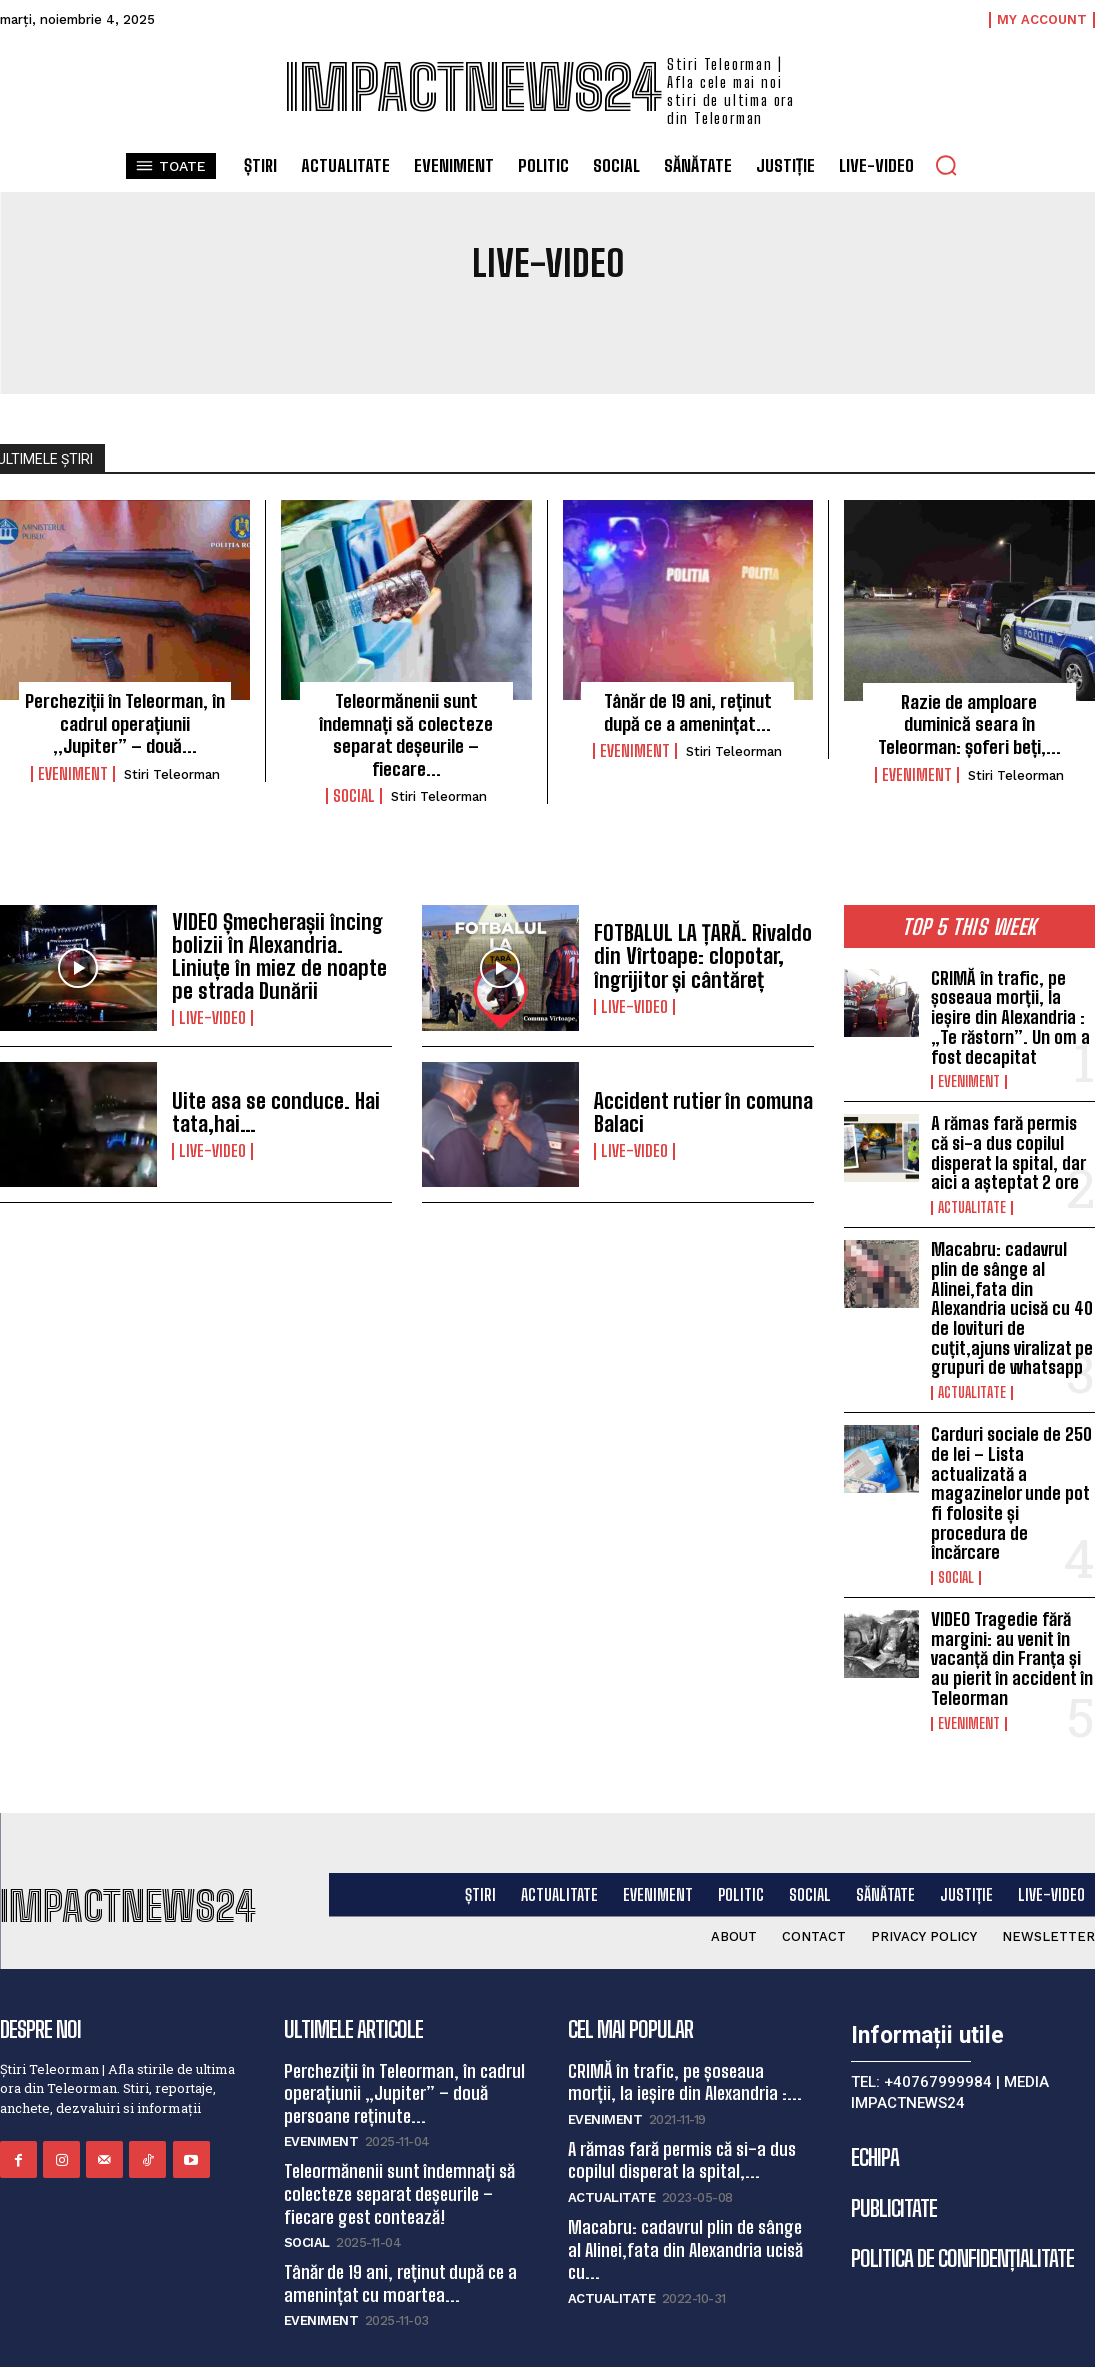 Image resolution: width=1095 pixels, height=2367 pixels. What do you see at coordinates (1010, 1610) in the screenshot?
I see `VIDEO Tragedie fără margini: au venit în vacanță din Franța și au pierit în accident în Teleorman` at bounding box center [1010, 1610].